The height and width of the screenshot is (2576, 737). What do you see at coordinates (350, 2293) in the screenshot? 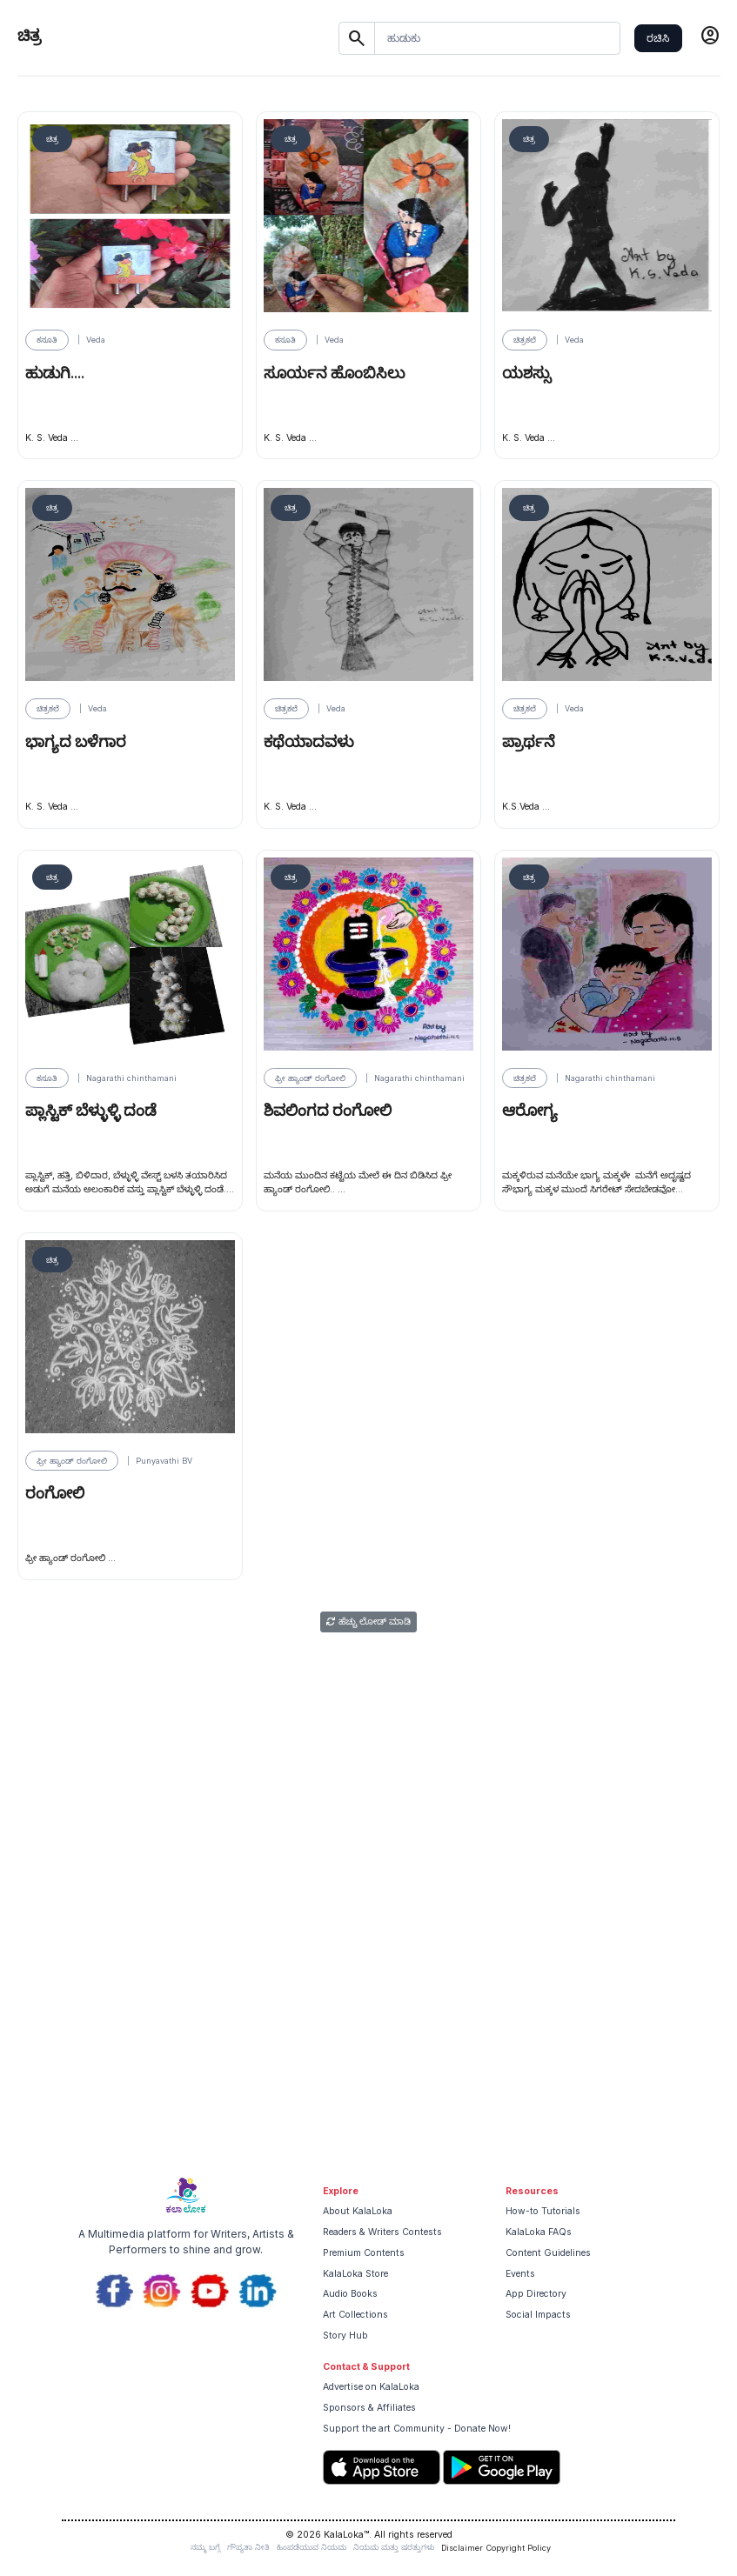
I see `Audio Books` at bounding box center [350, 2293].